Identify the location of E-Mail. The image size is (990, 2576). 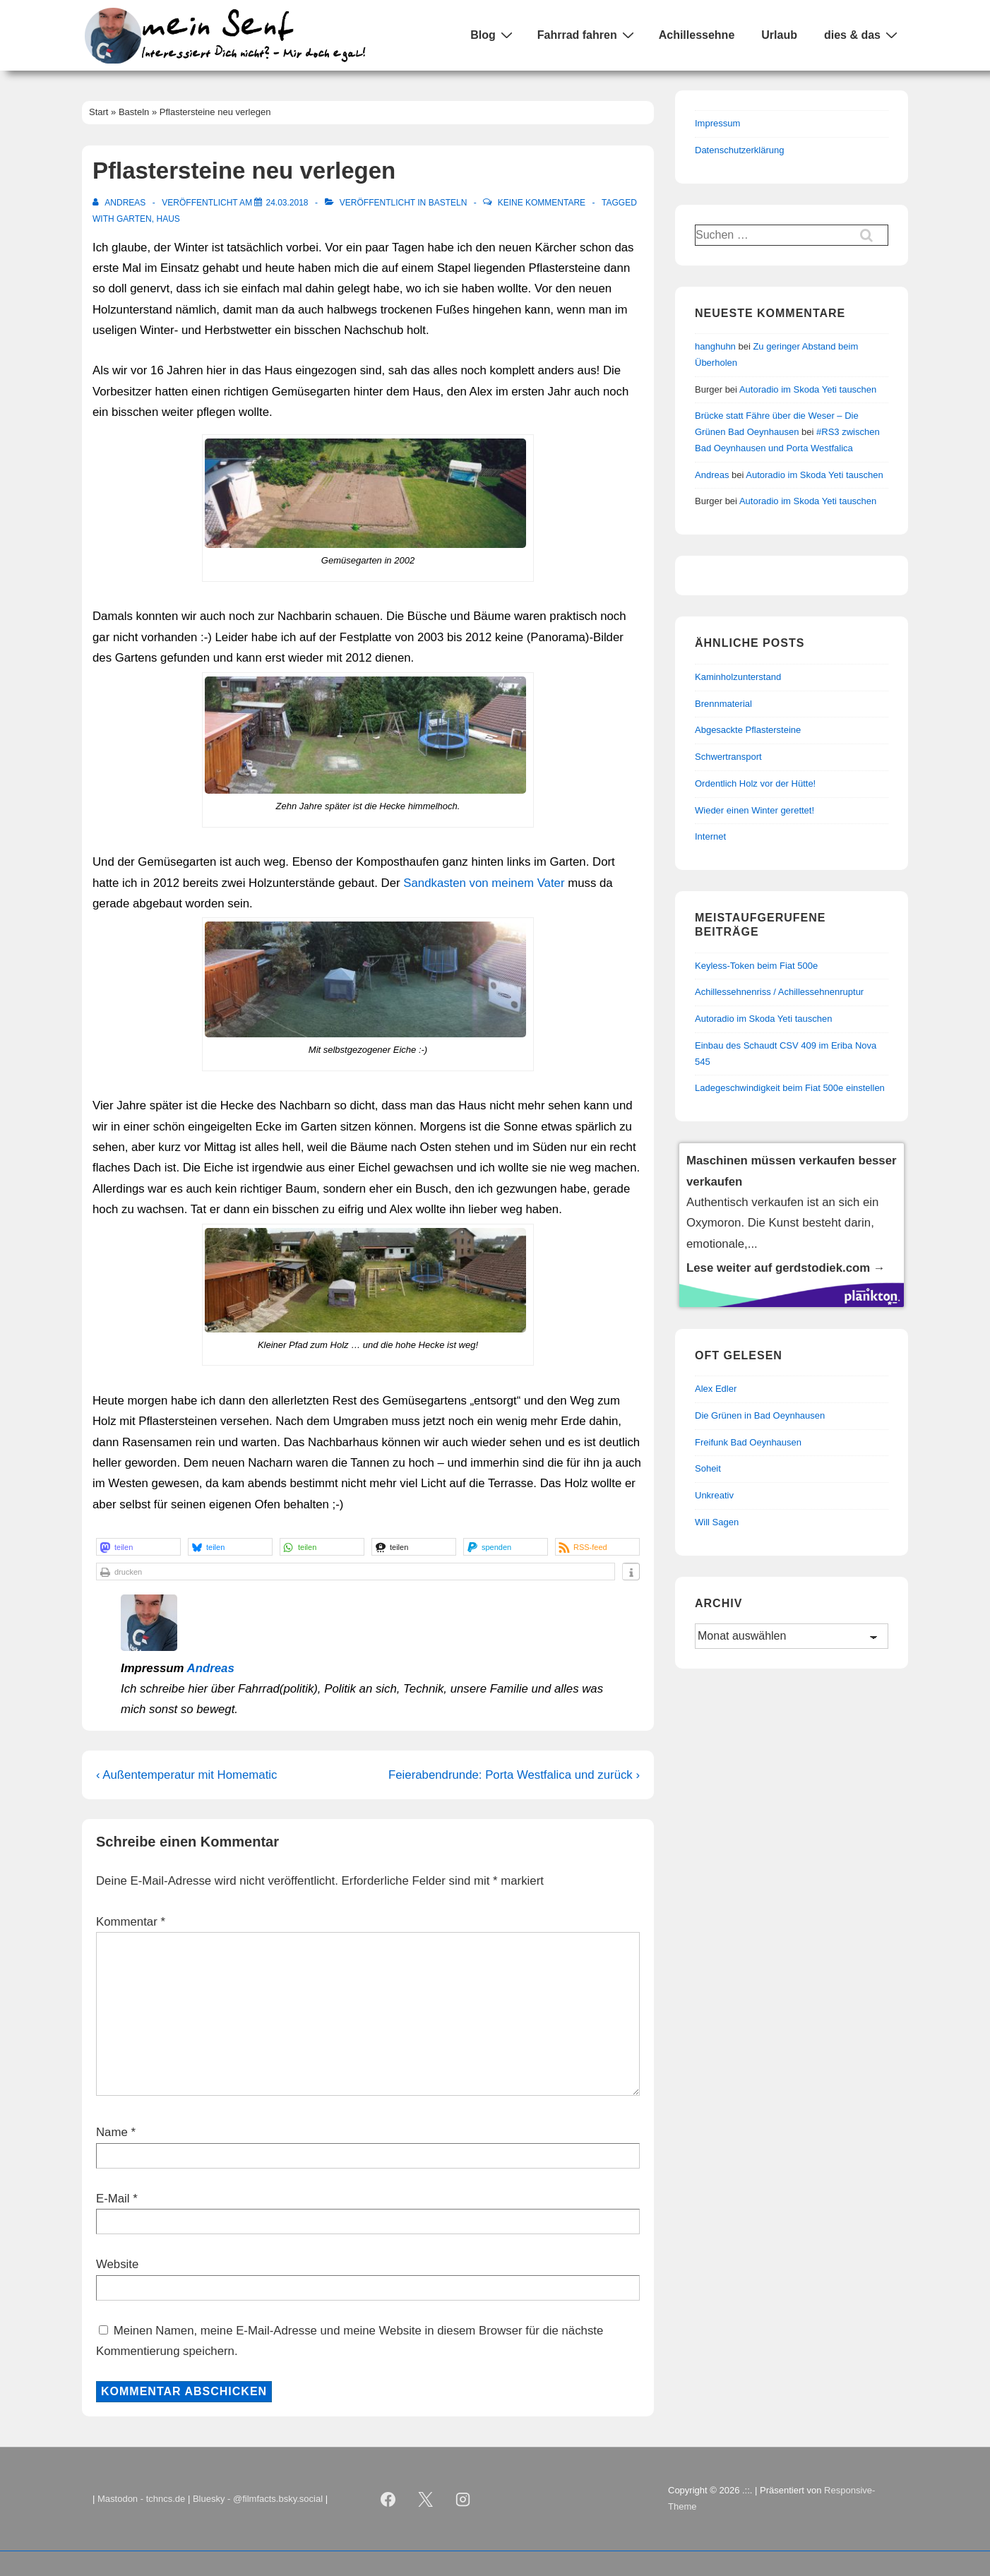
(113, 2198).